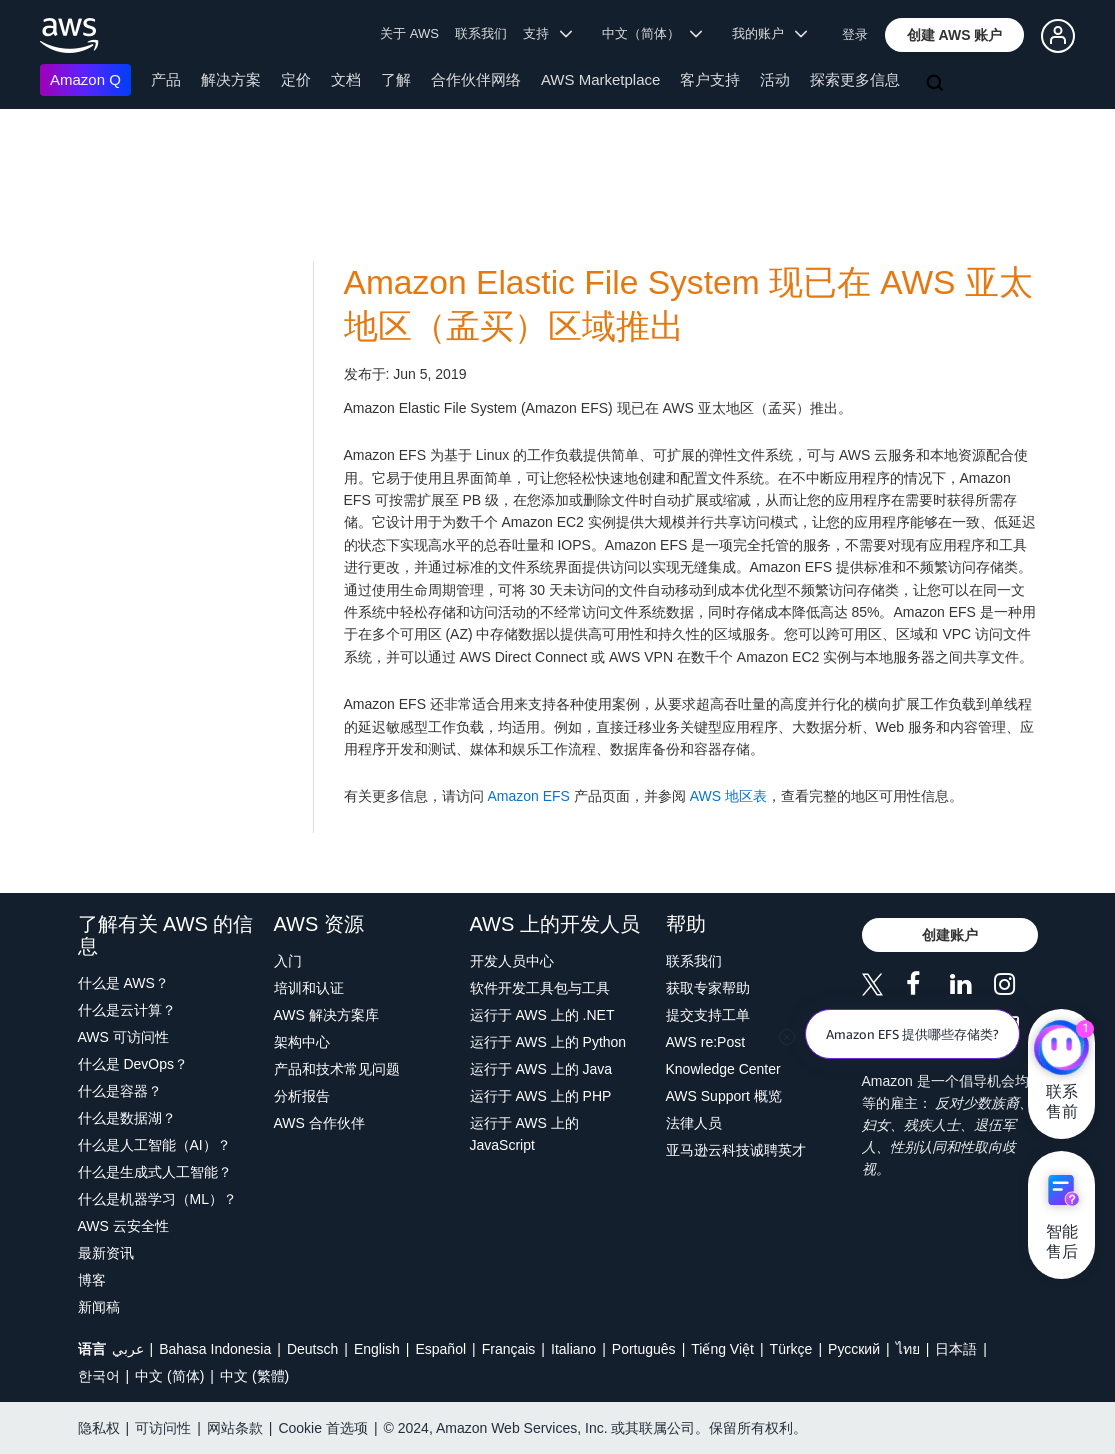  I want to click on Italiano, so click(573, 1349).